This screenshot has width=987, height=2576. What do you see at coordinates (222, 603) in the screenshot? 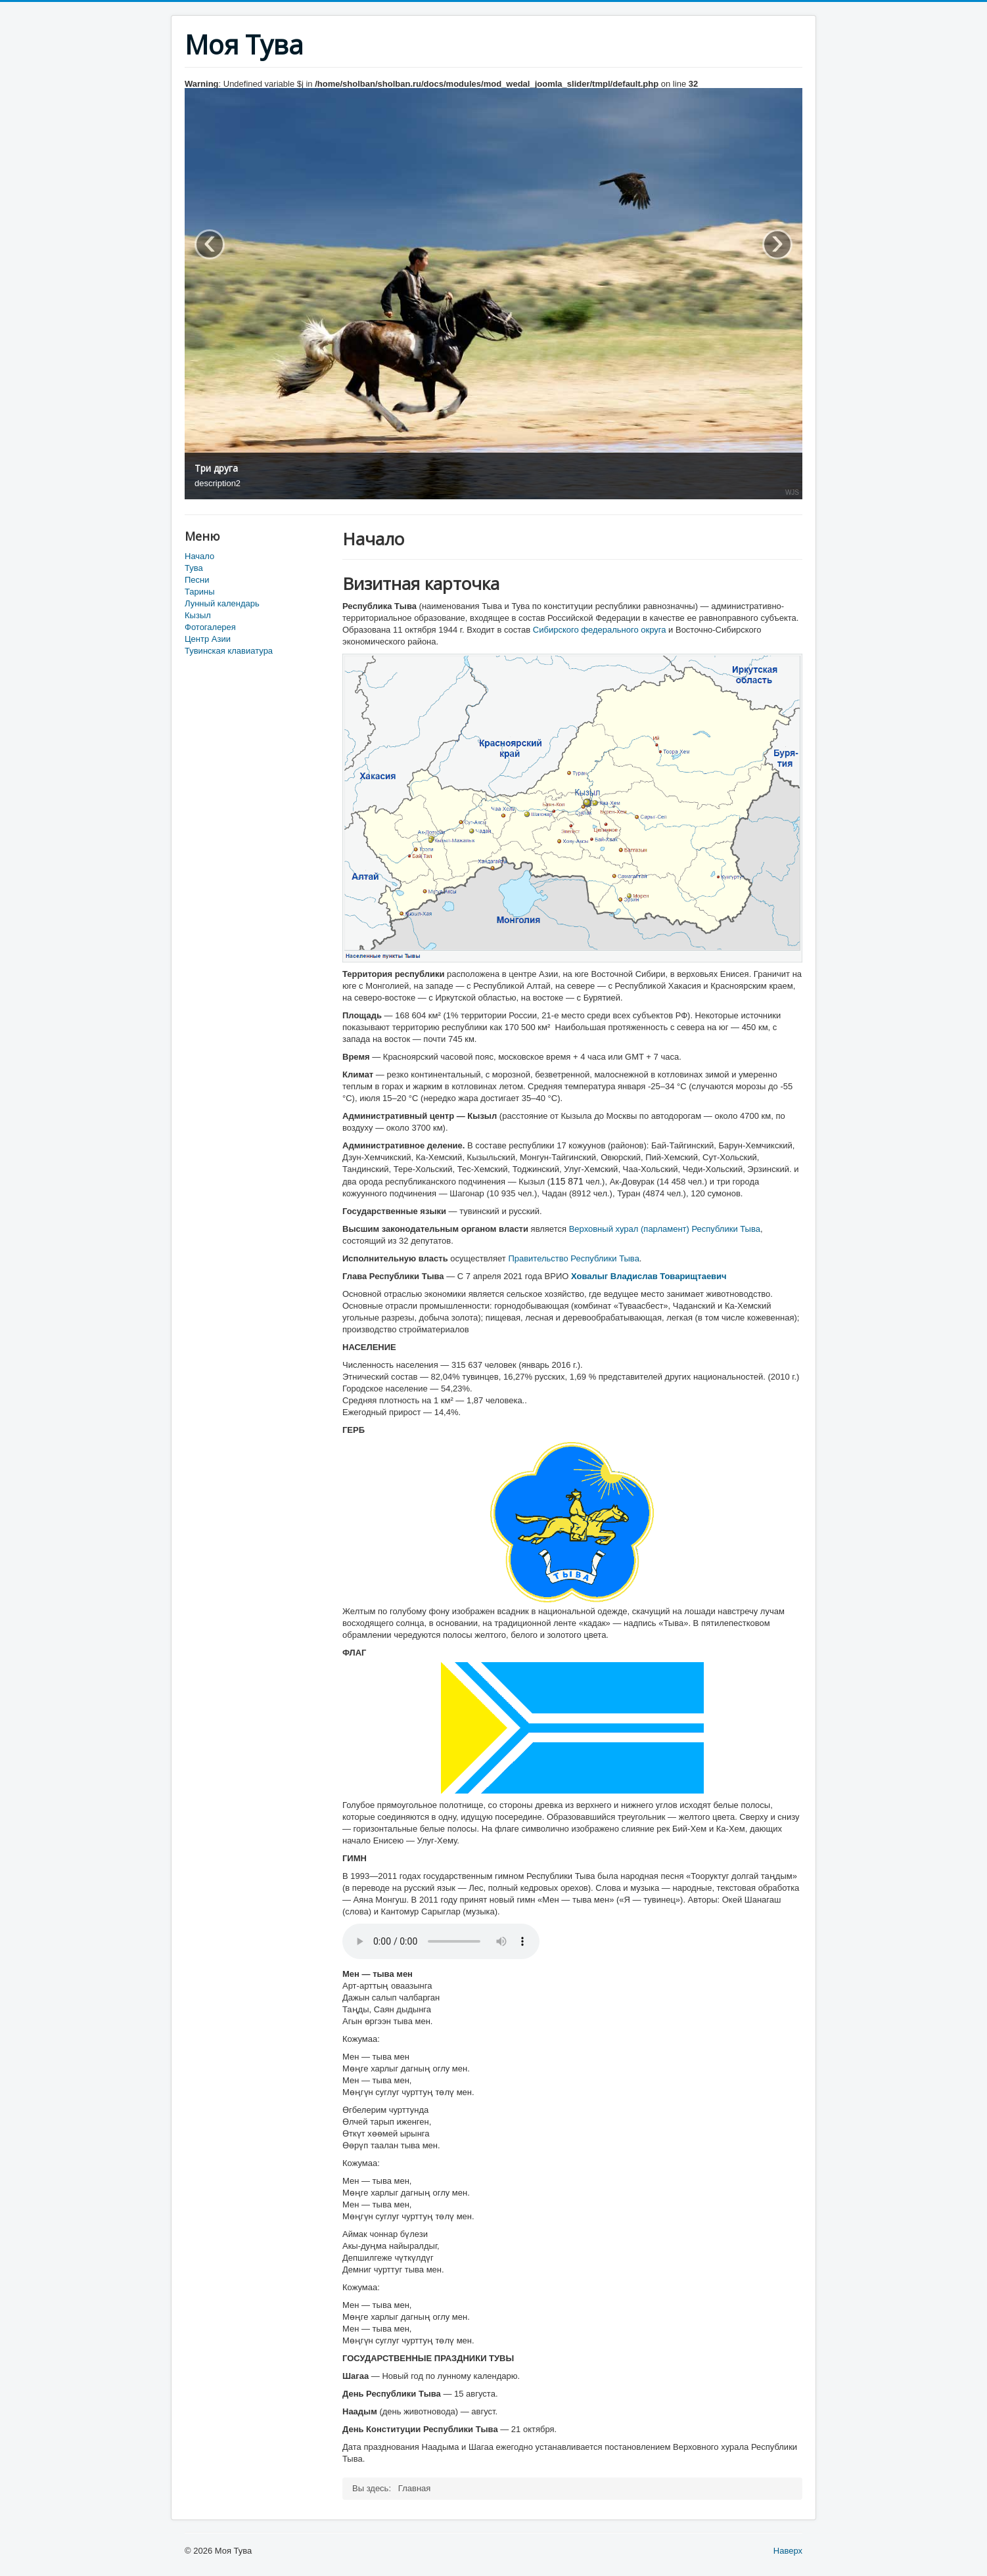
I see `Лунный календарь` at bounding box center [222, 603].